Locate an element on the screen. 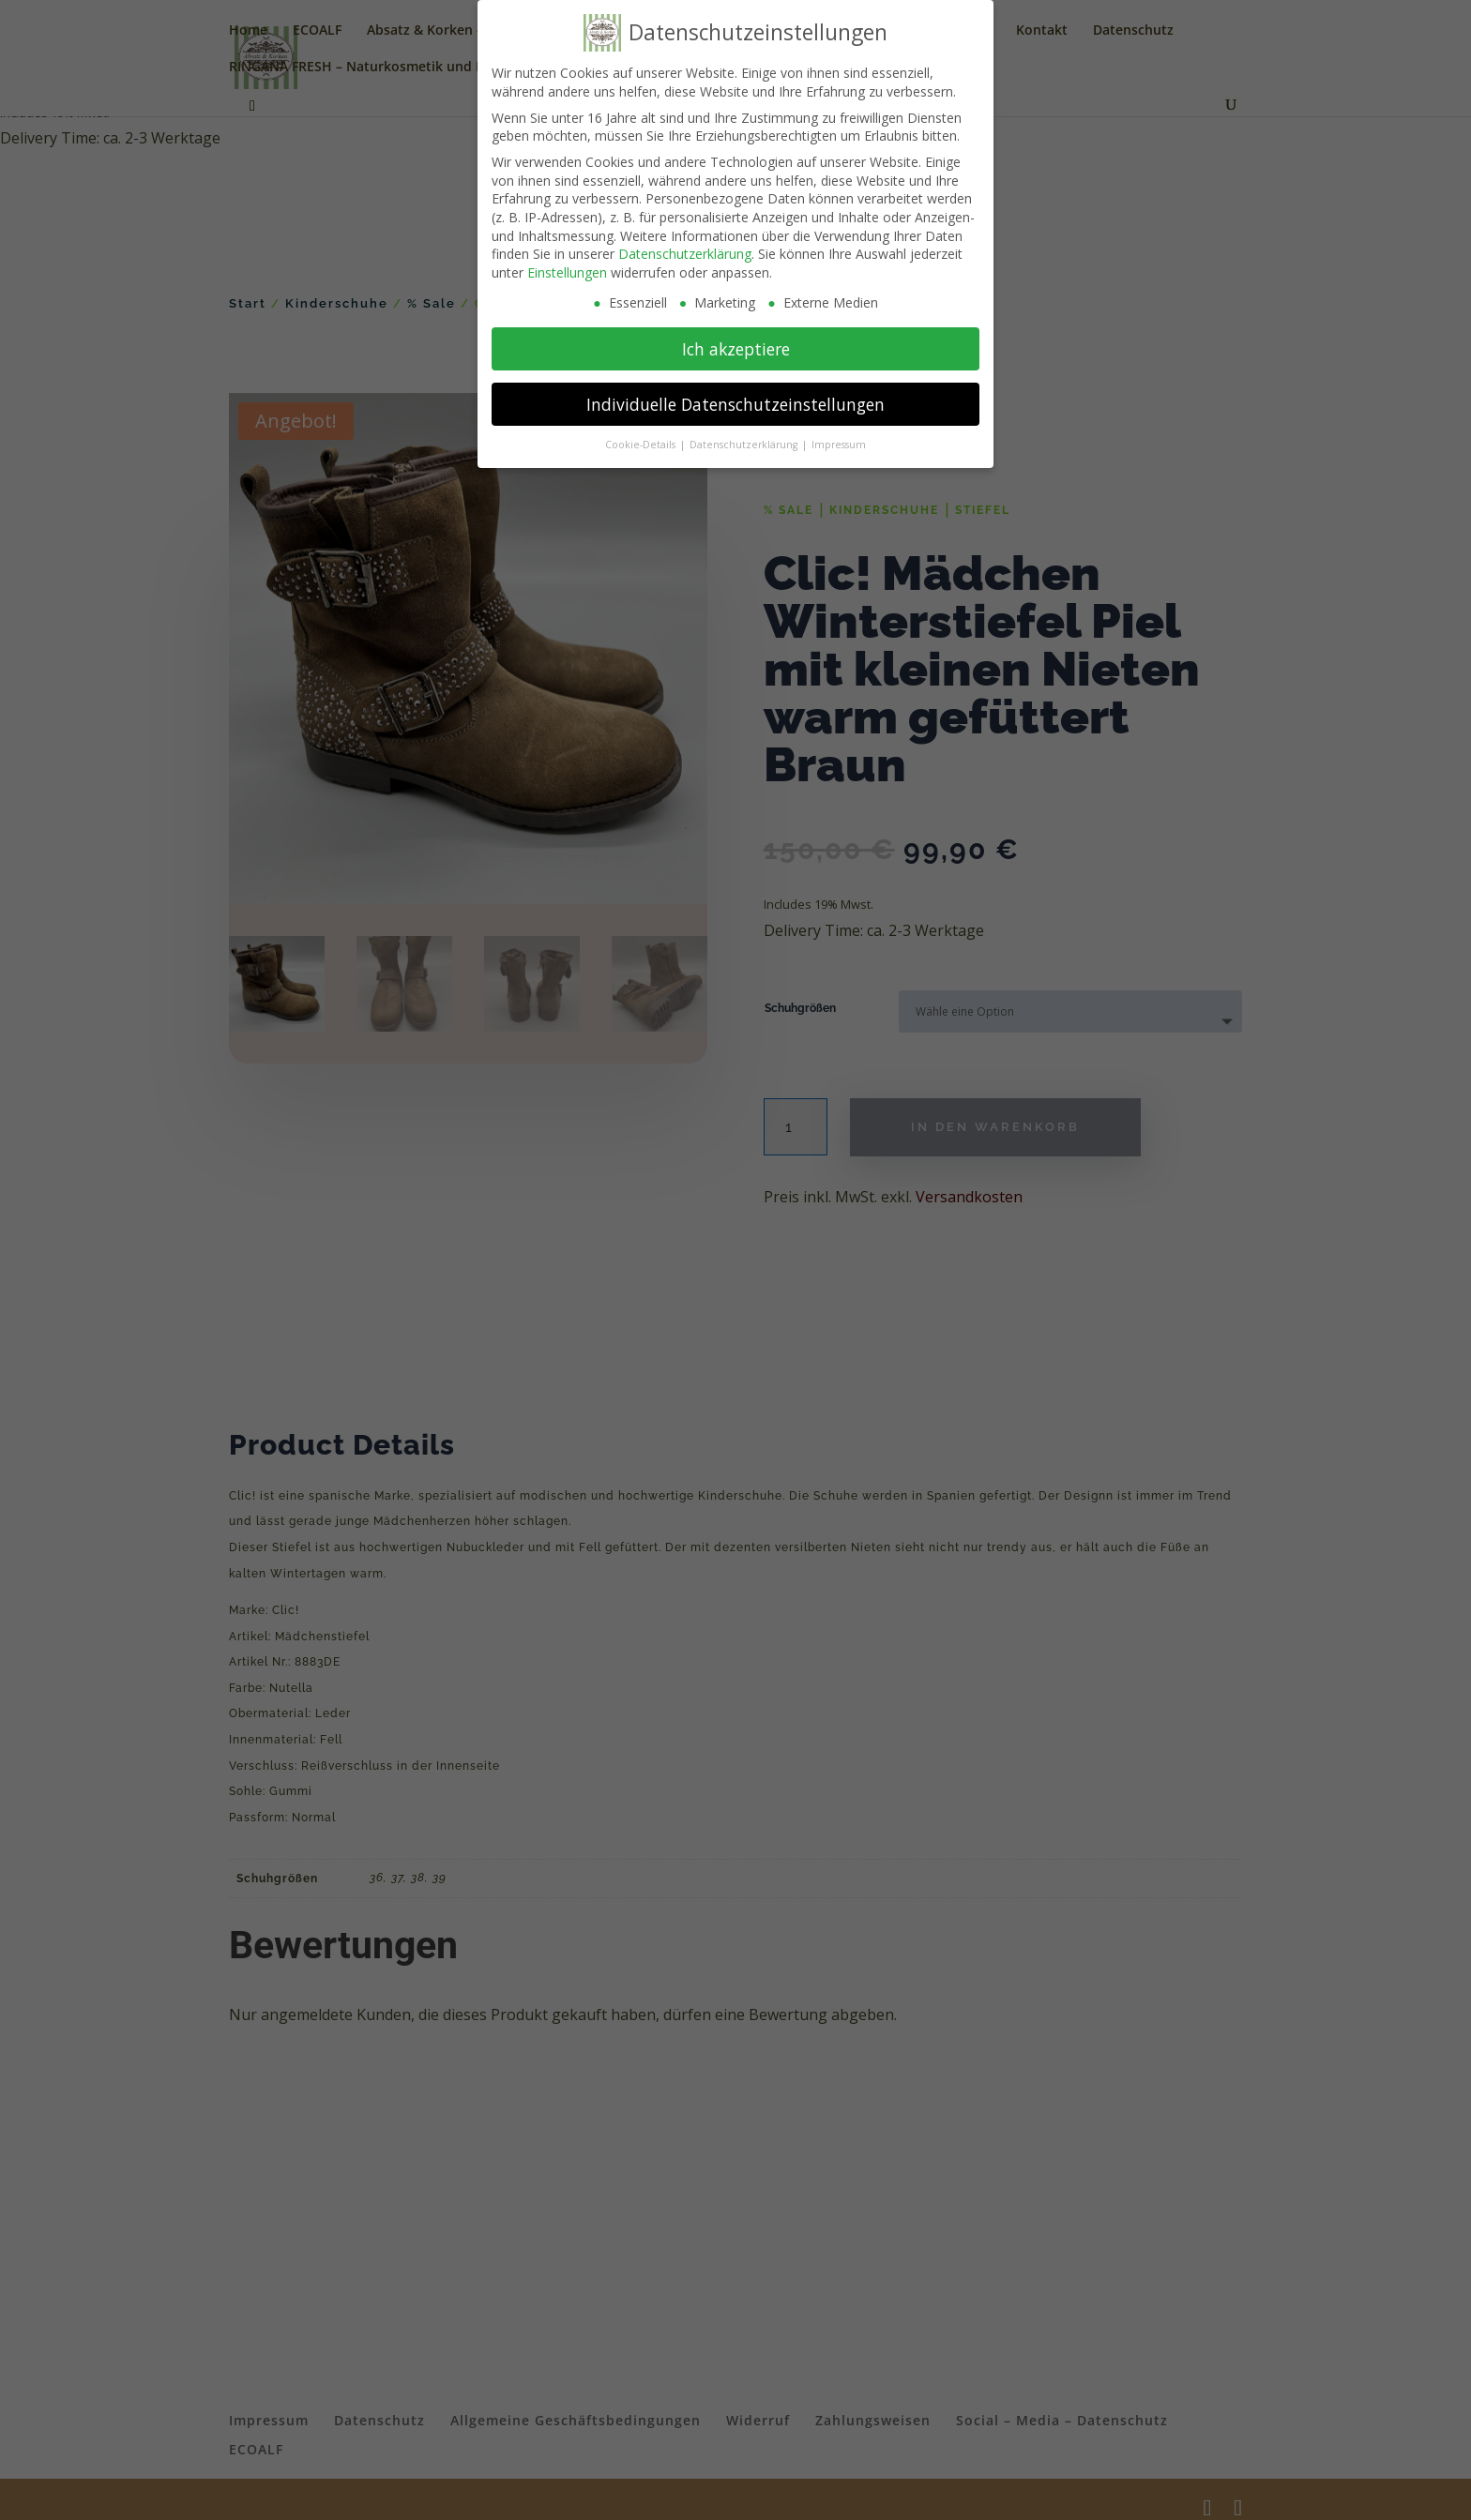  Einstellungen is located at coordinates (567, 272).